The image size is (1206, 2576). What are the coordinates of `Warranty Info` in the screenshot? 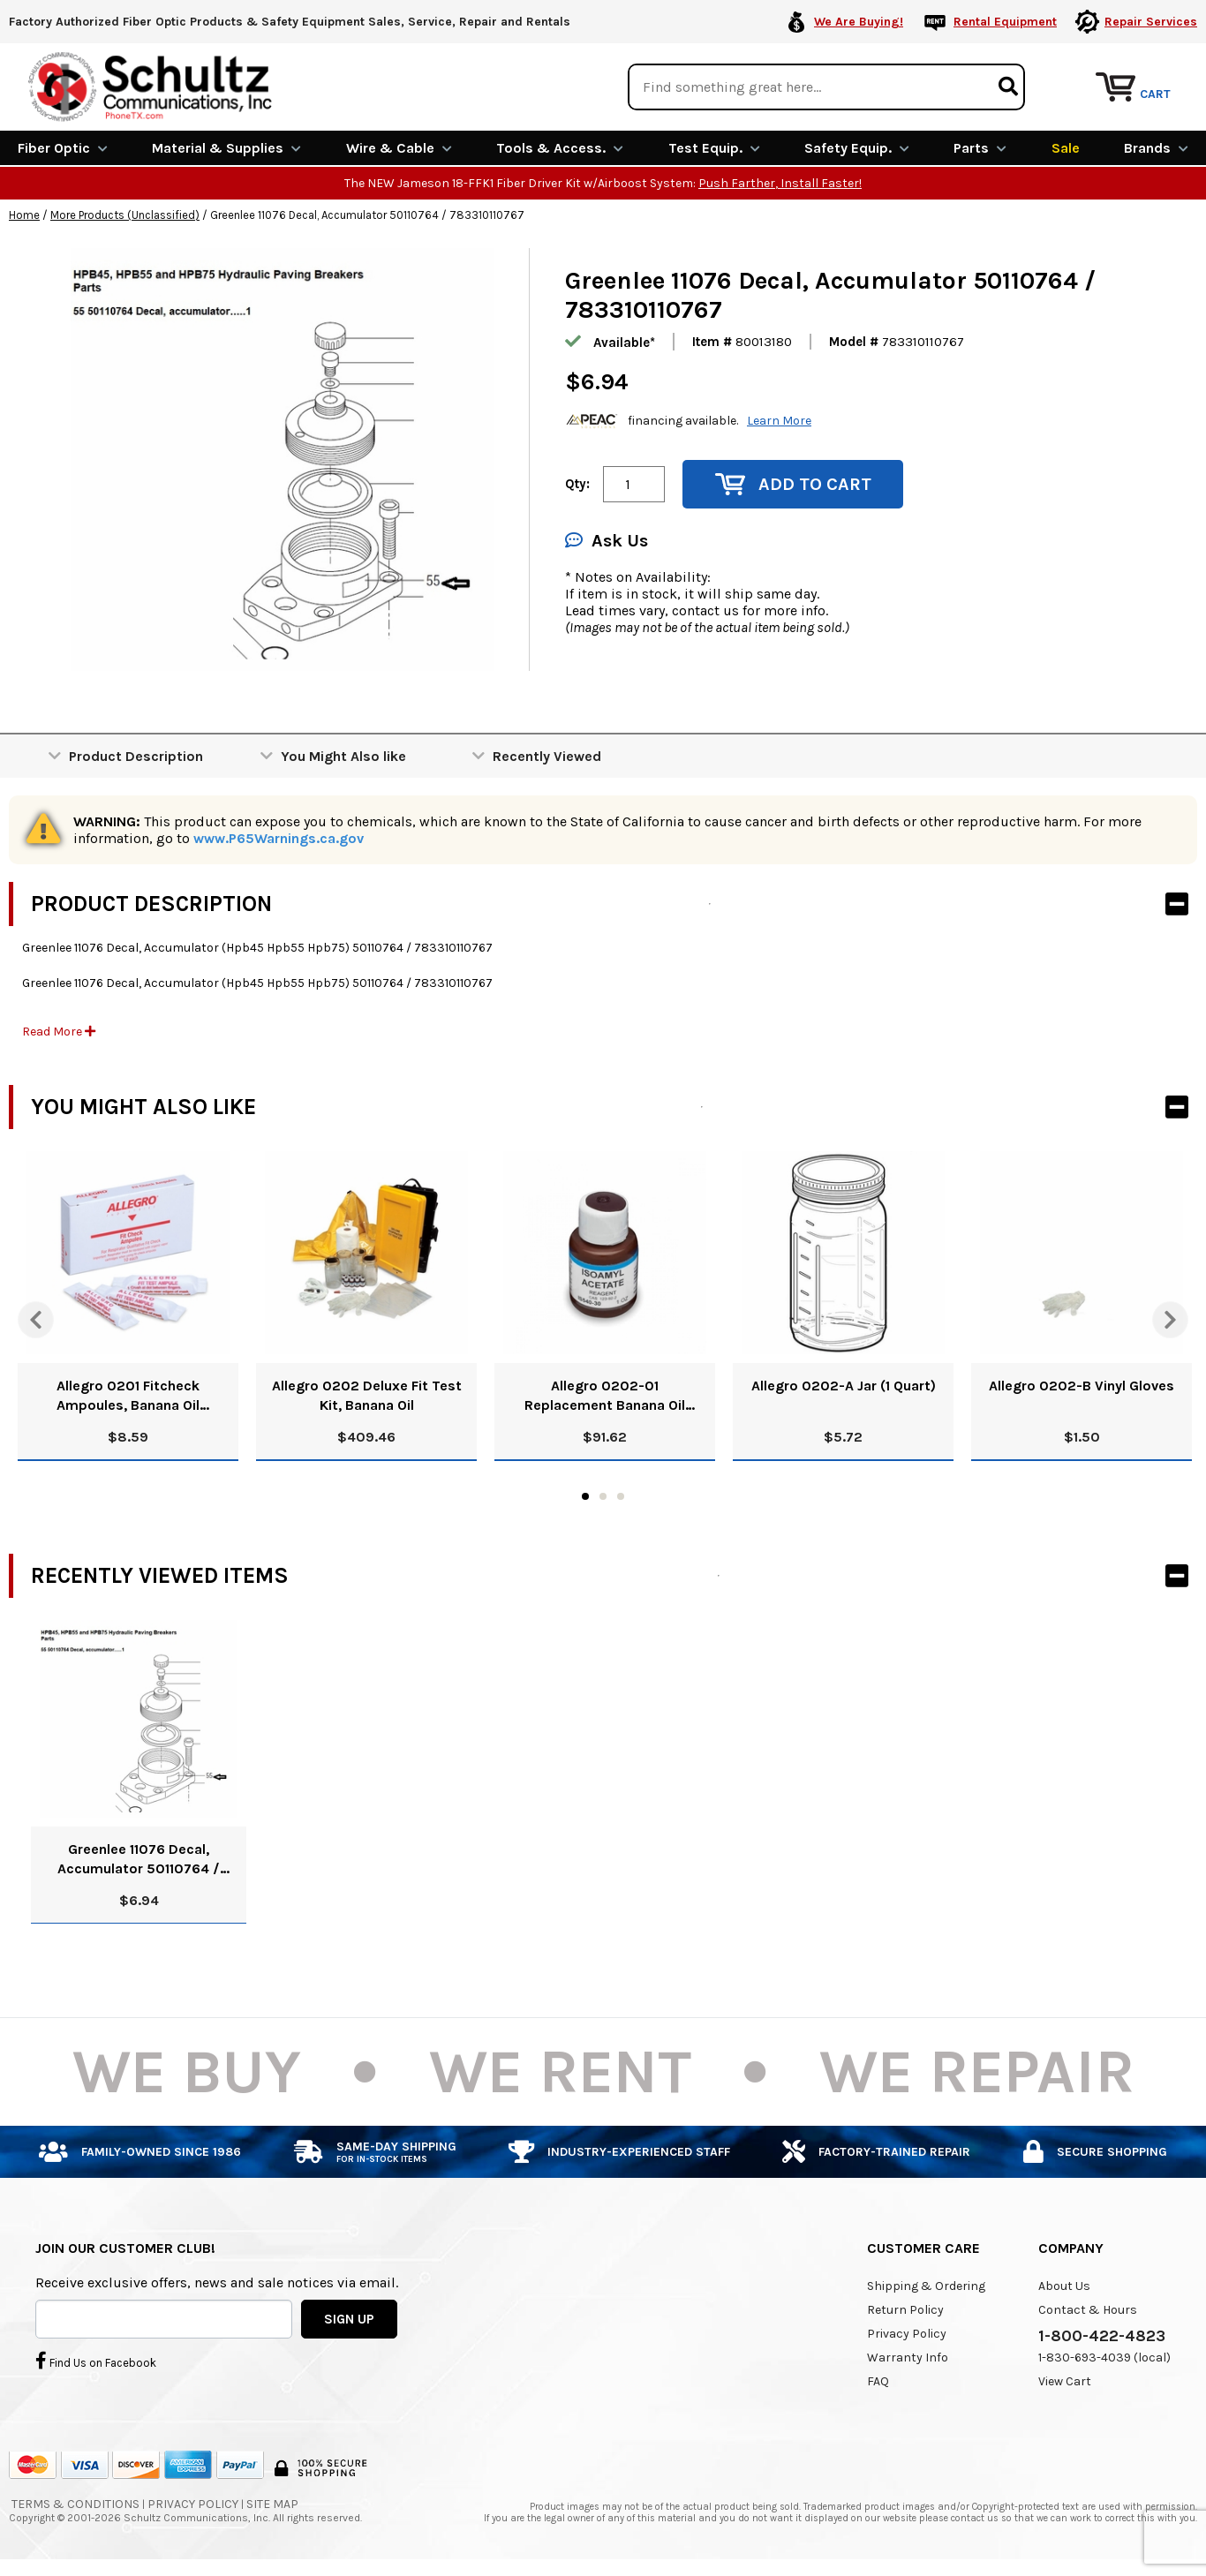 It's located at (907, 2357).